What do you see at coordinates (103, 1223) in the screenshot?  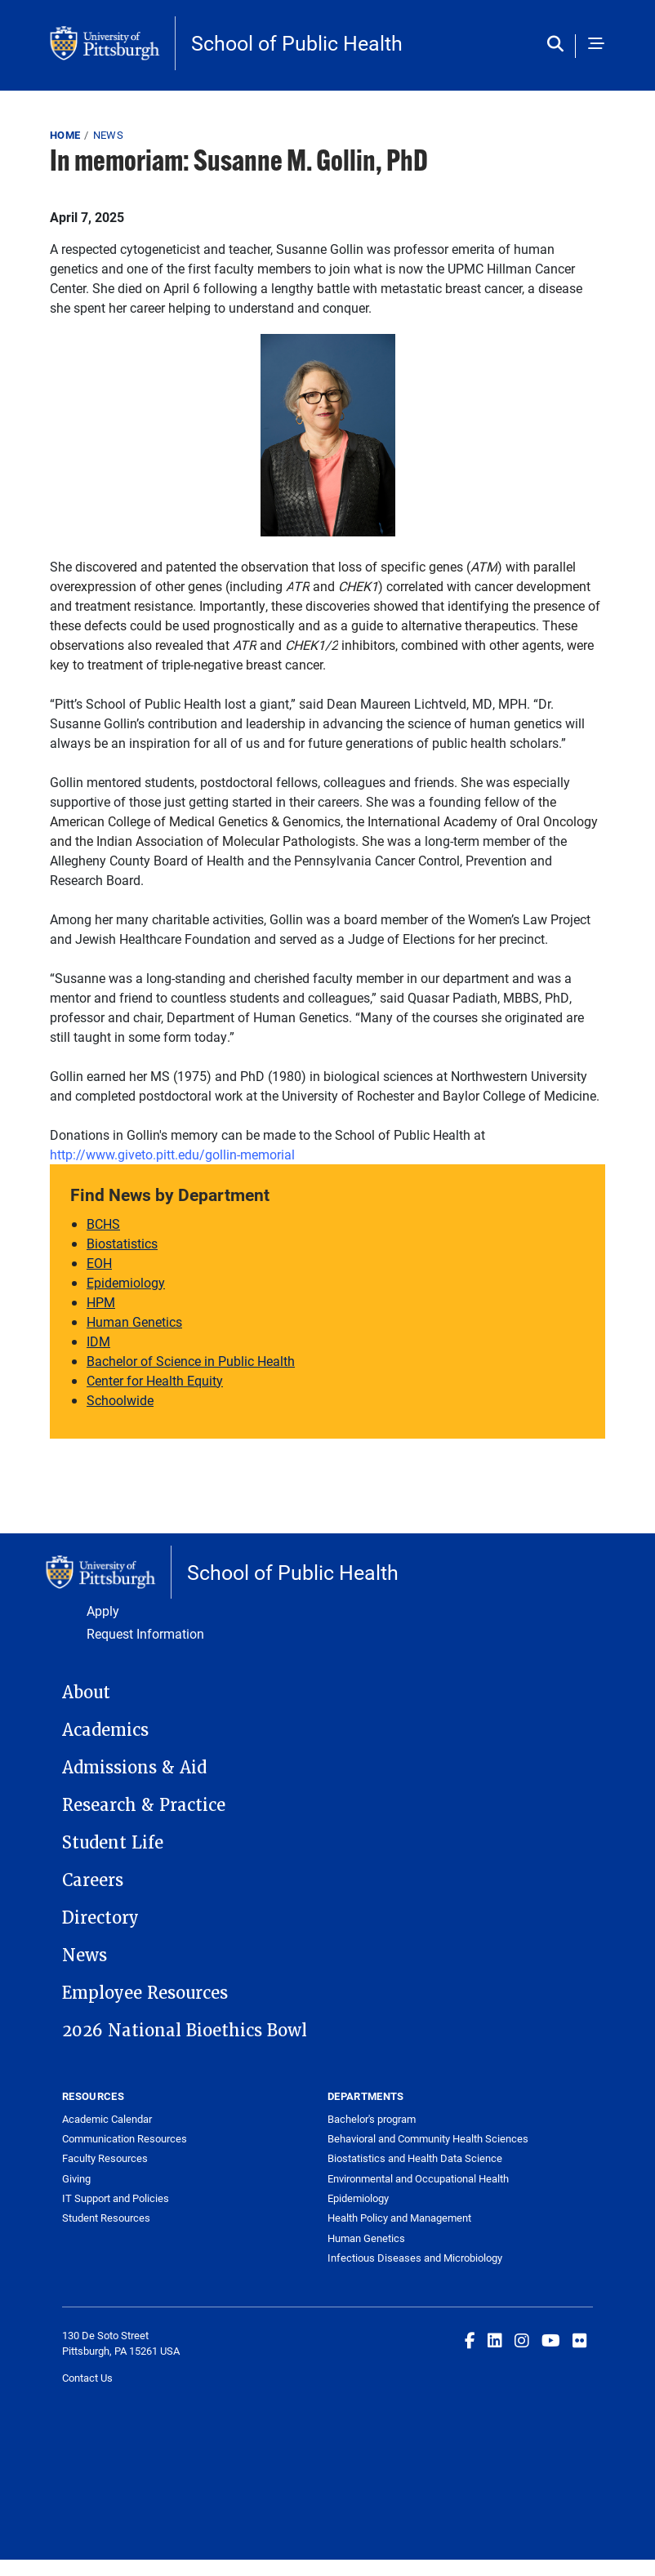 I see `BCHS` at bounding box center [103, 1223].